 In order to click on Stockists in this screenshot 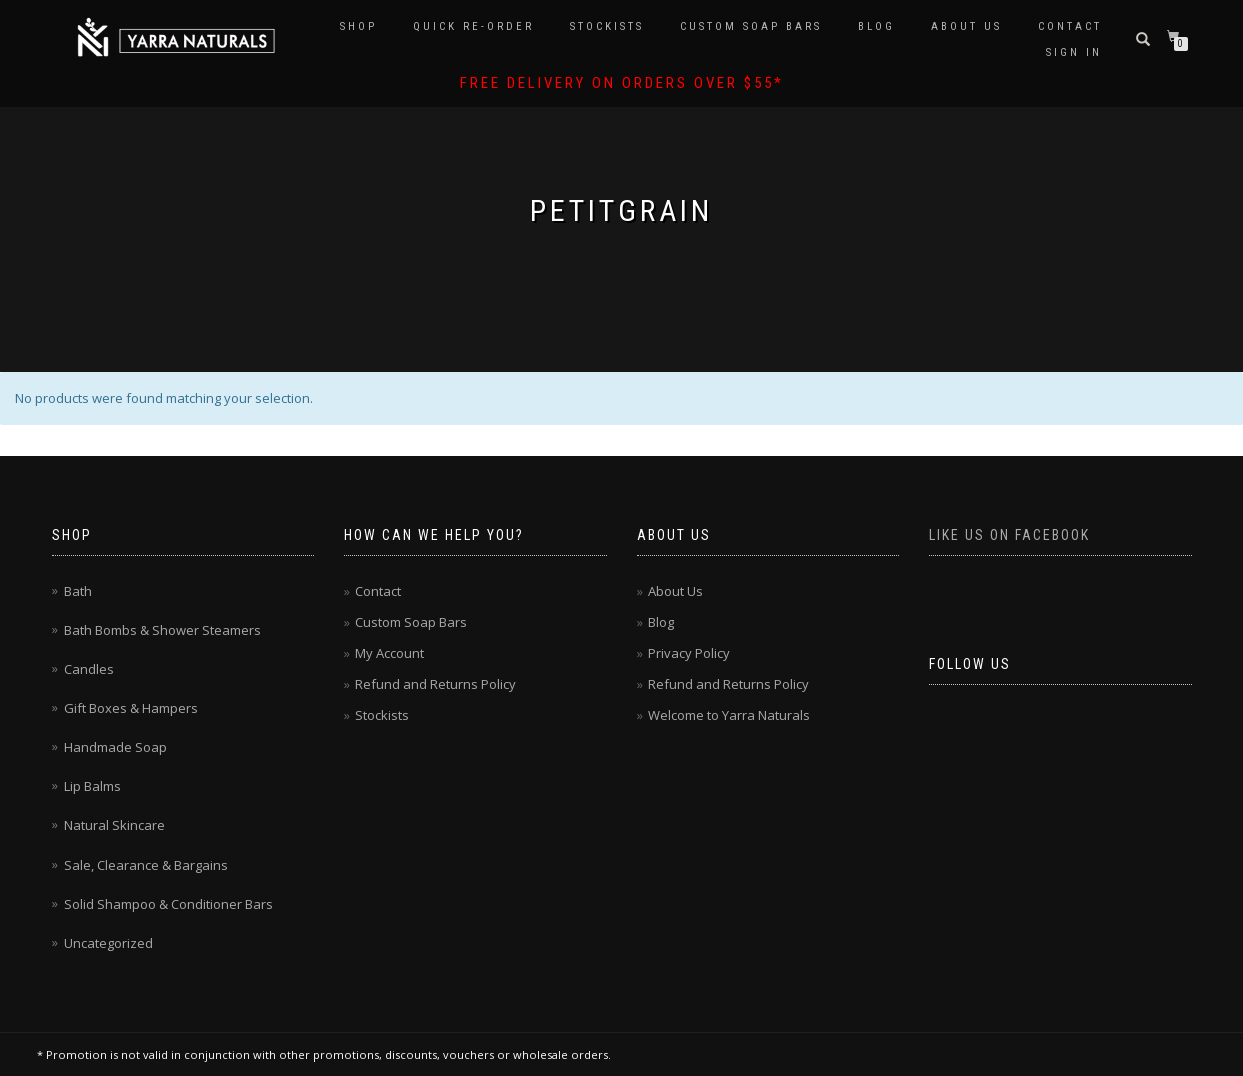, I will do `click(607, 26)`.